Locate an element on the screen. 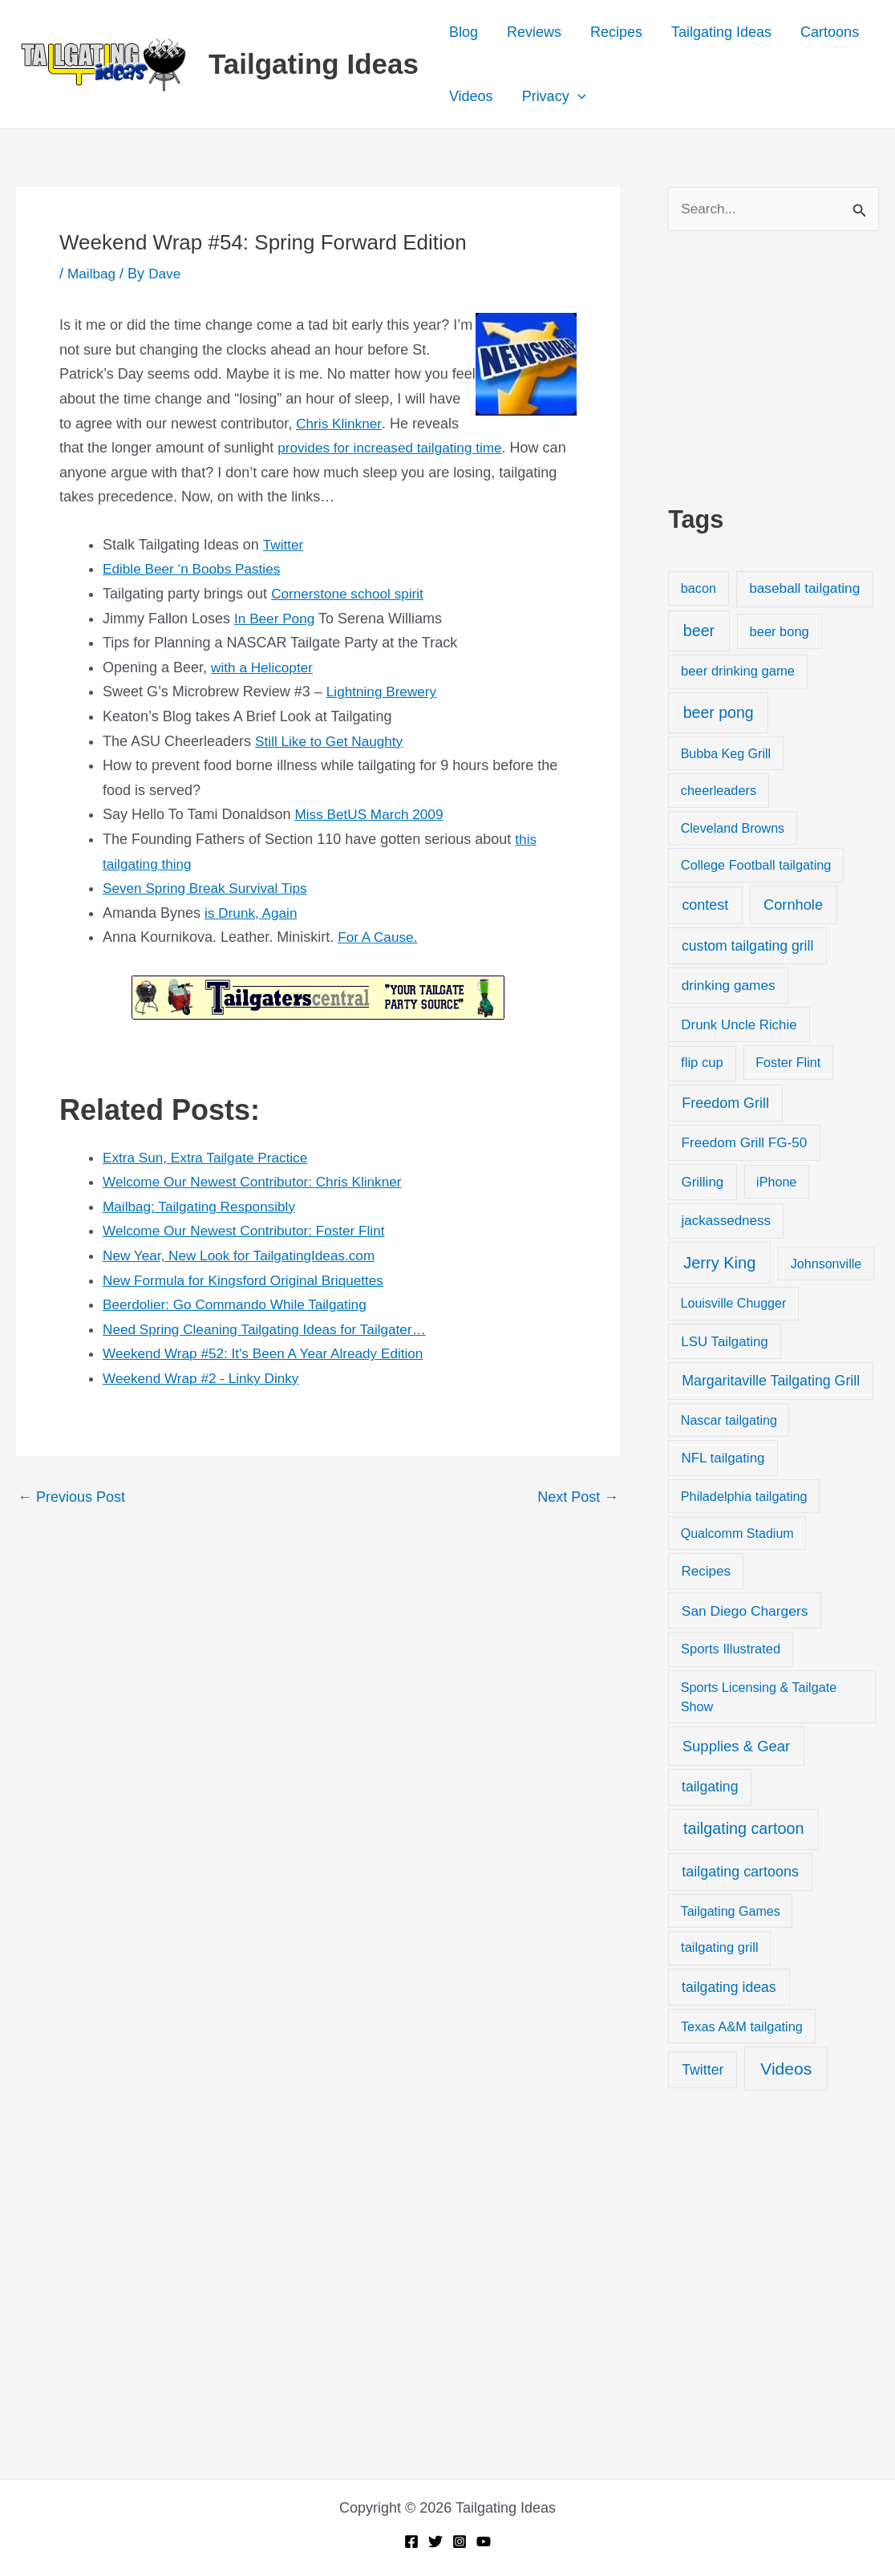  Twitter [Twitter (50 items)] is located at coordinates (702, 2071).